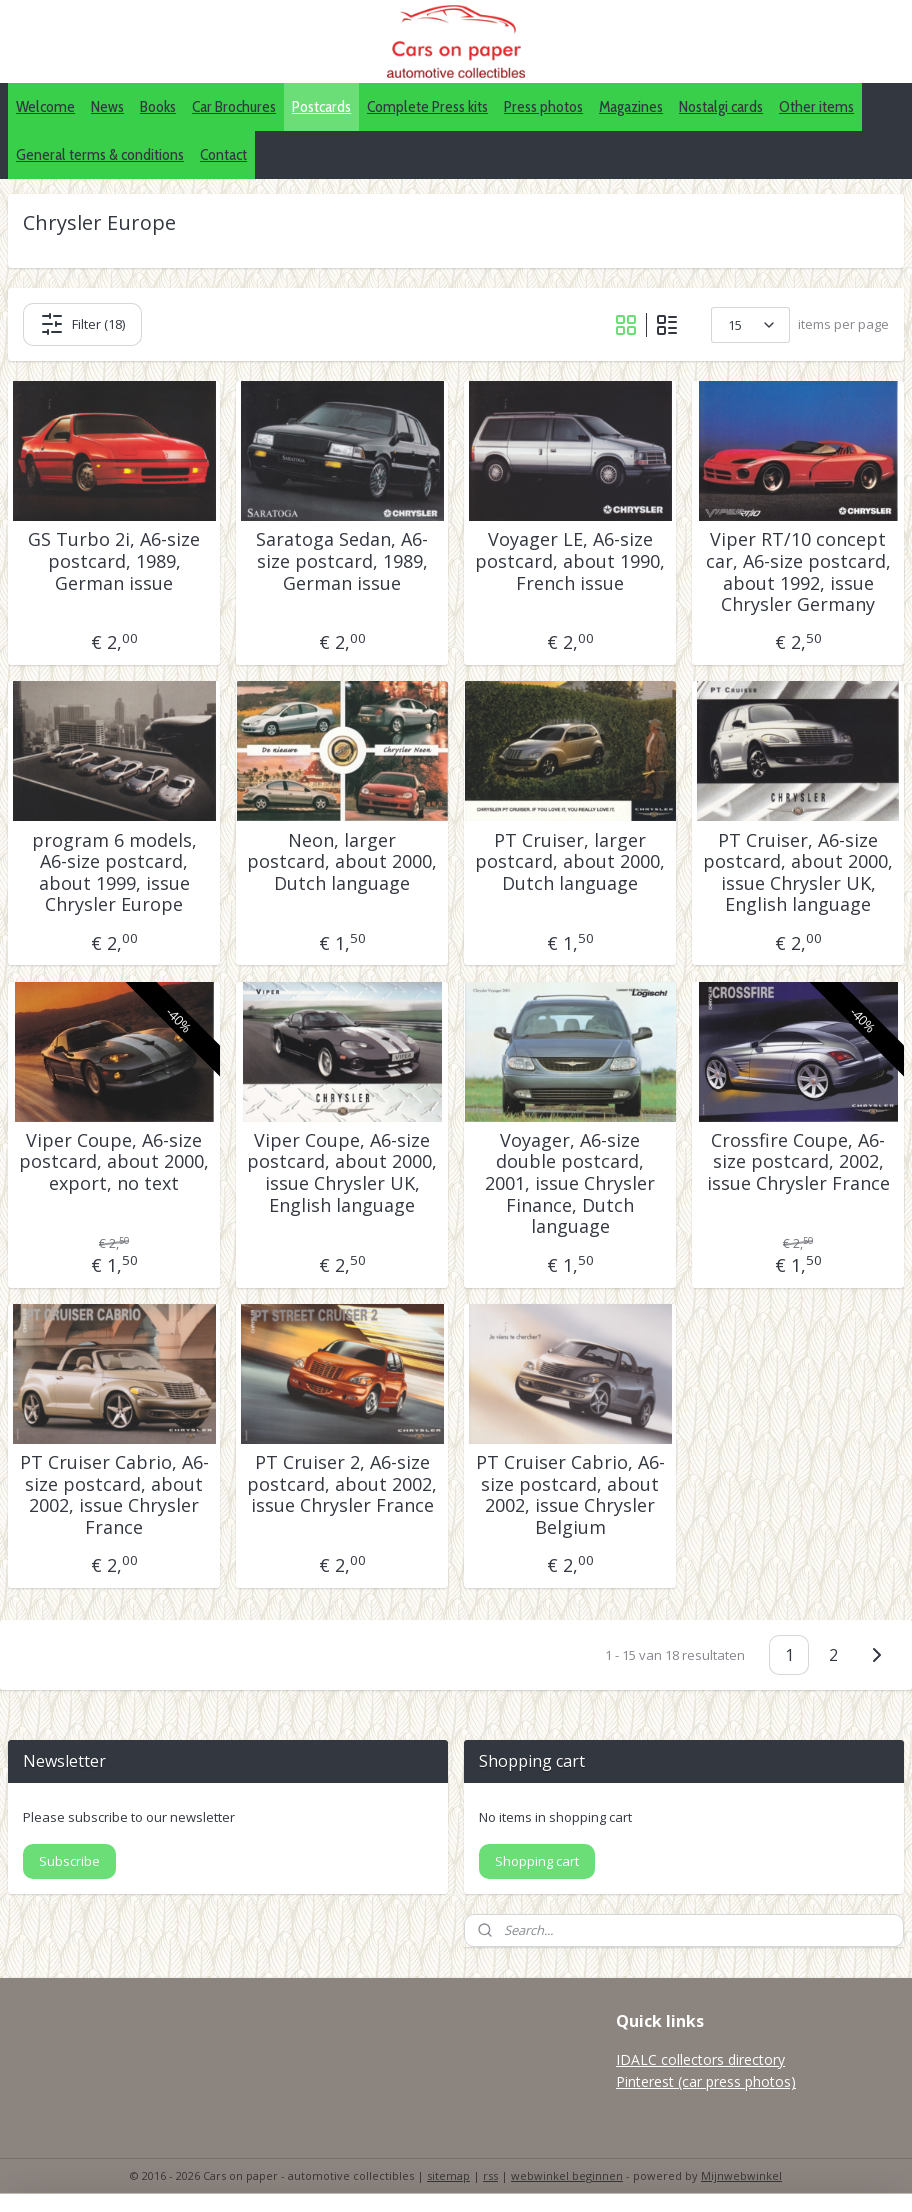 This screenshot has width=912, height=2212. What do you see at coordinates (114, 561) in the screenshot?
I see `GS Turbo 2i, A6-size postcard, 1989, German issue` at bounding box center [114, 561].